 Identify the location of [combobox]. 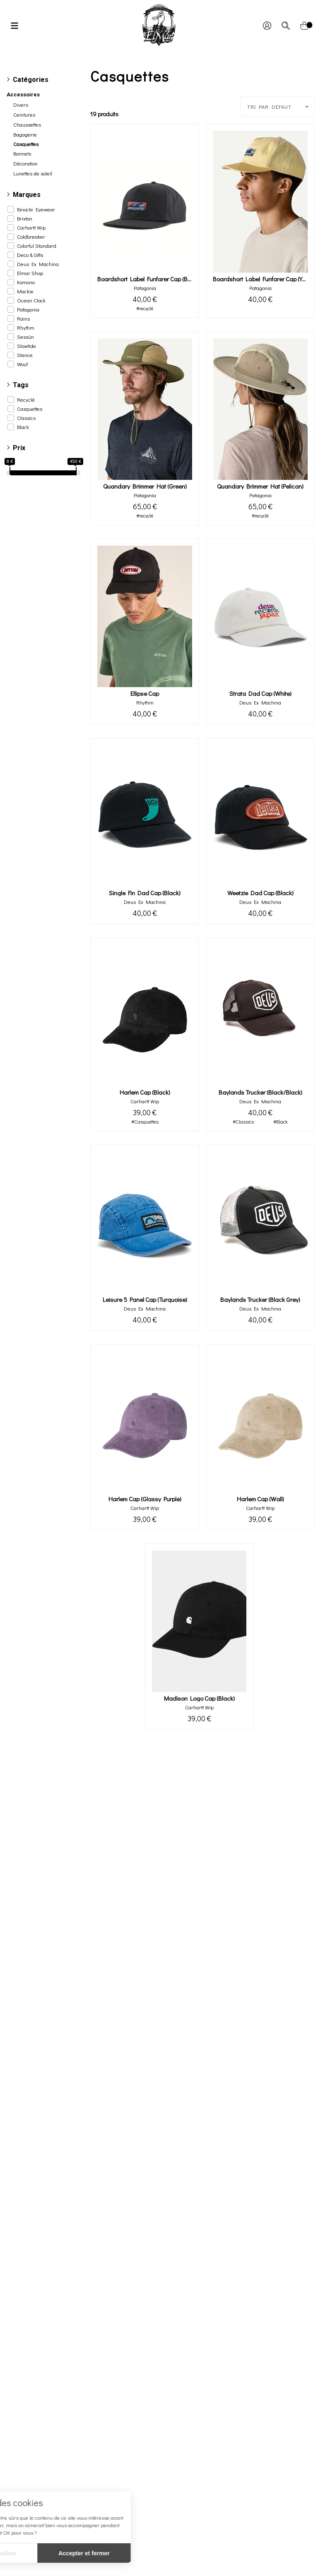
(277, 106).